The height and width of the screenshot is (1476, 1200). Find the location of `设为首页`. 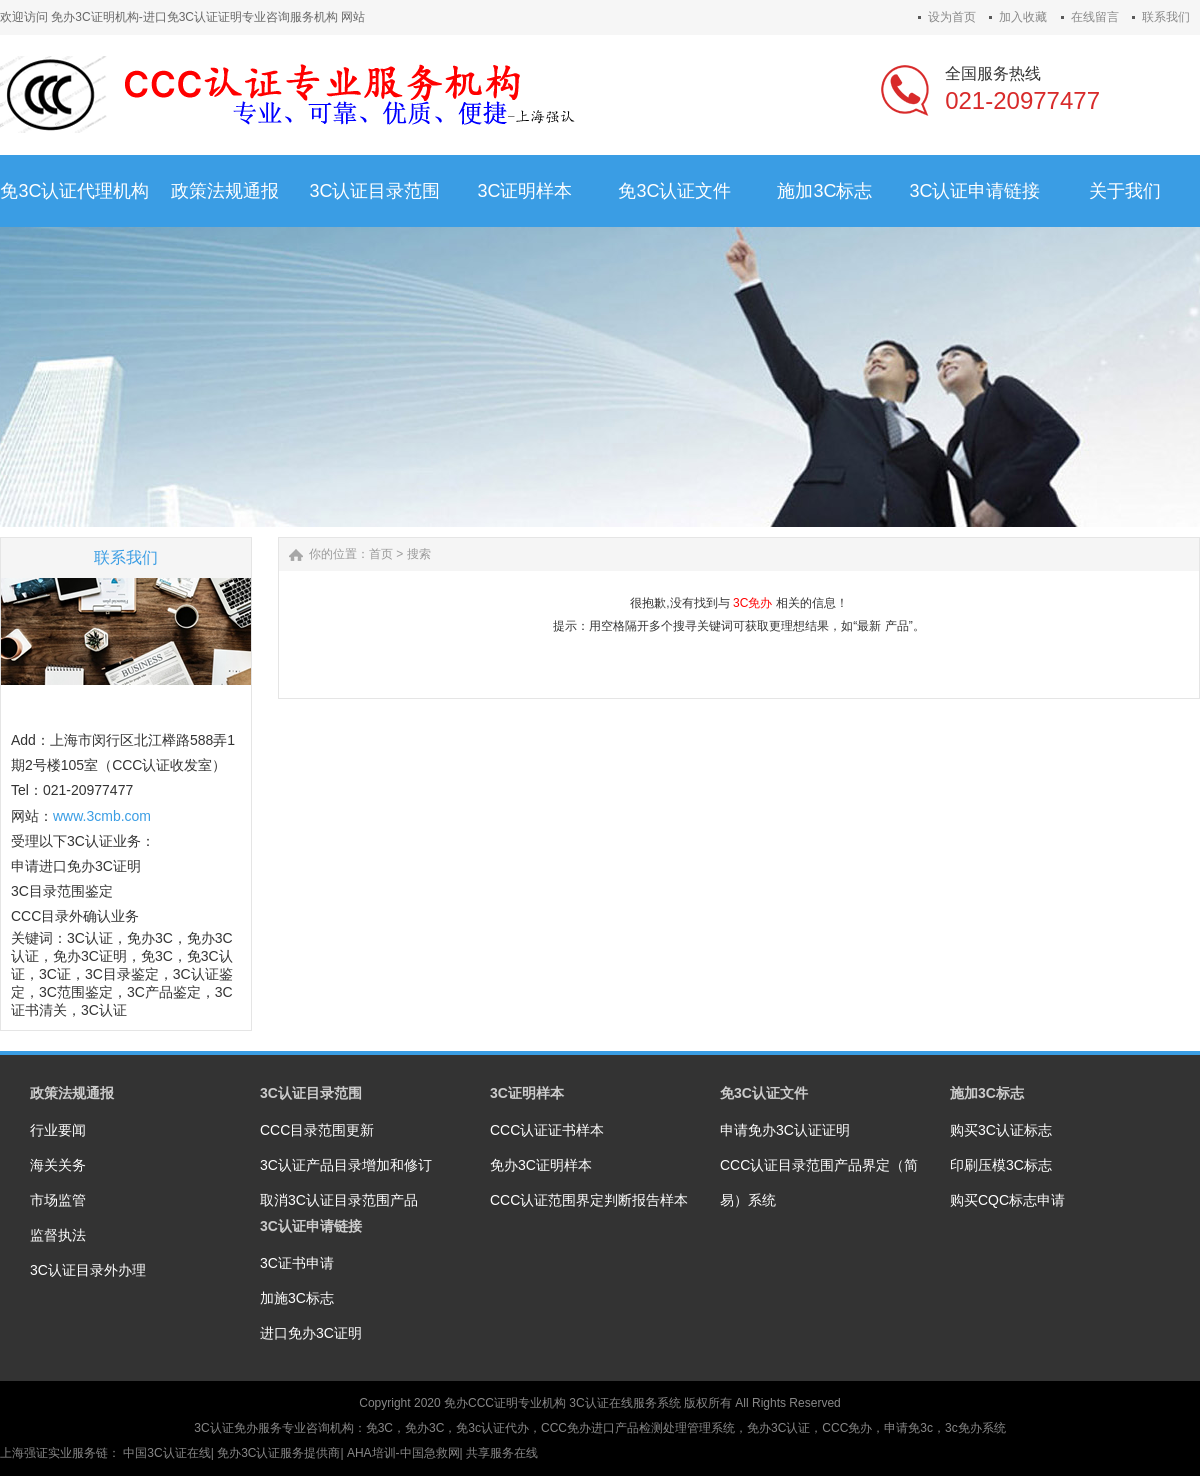

设为首页 is located at coordinates (952, 17).